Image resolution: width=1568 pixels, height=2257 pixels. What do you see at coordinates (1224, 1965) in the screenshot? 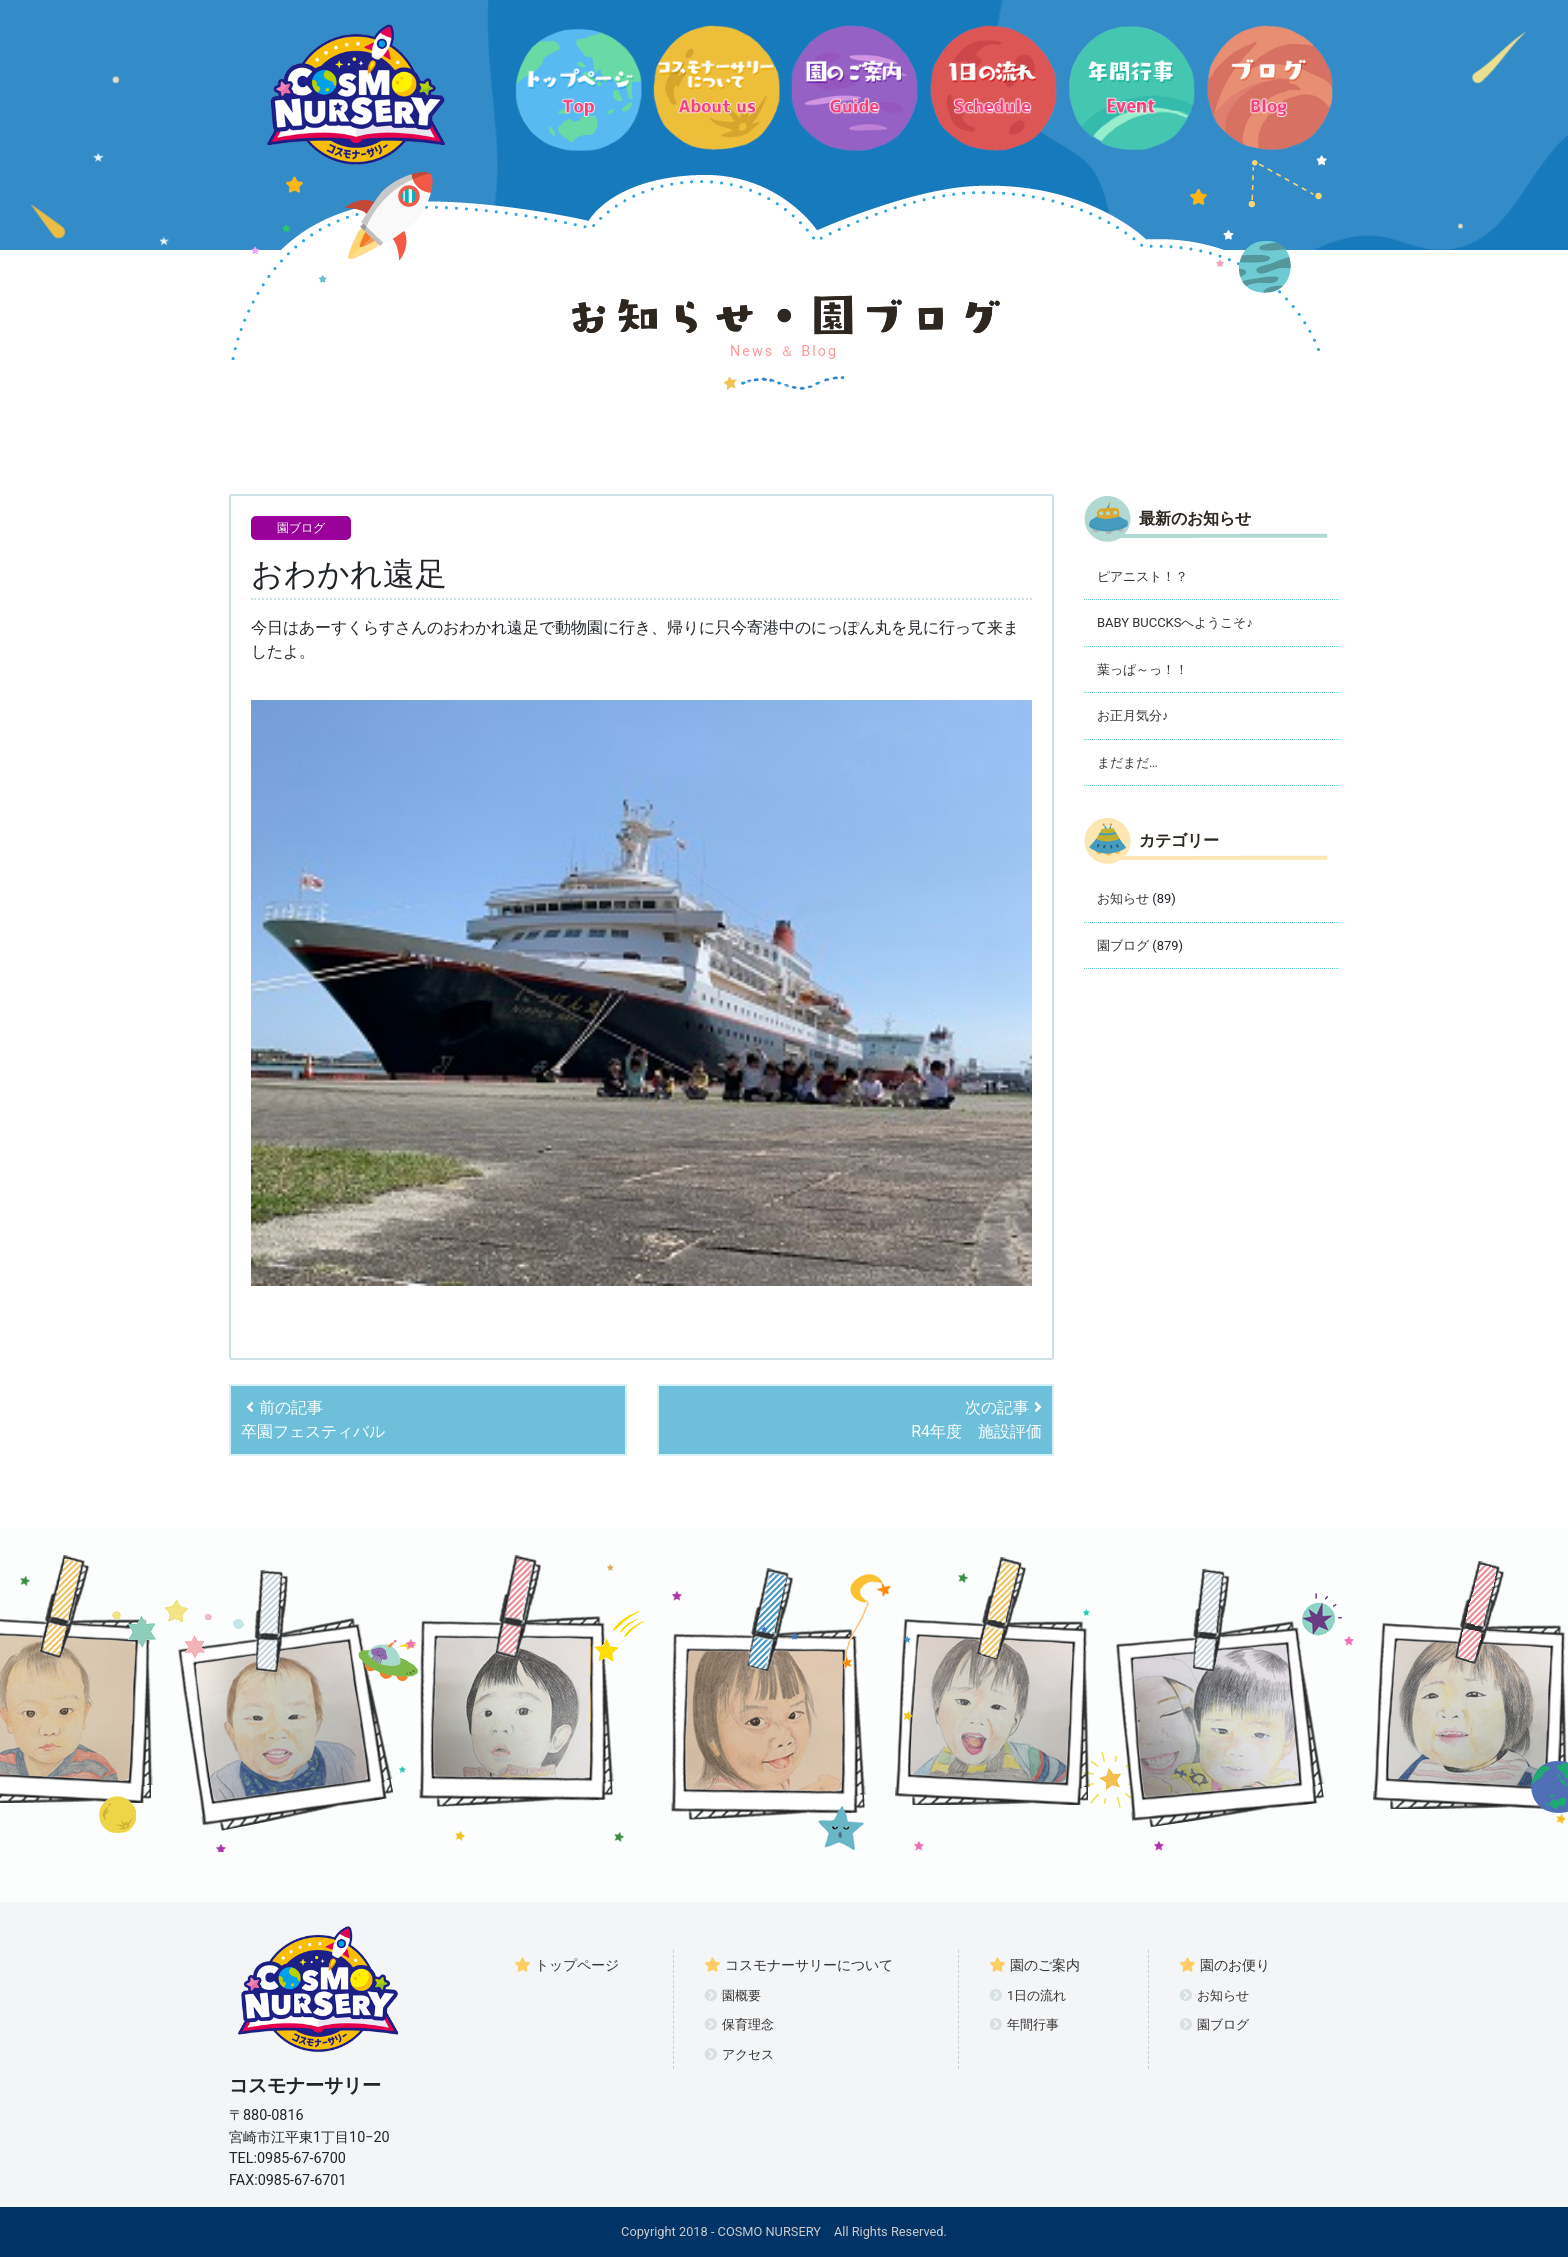
I see `園のお便り` at bounding box center [1224, 1965].